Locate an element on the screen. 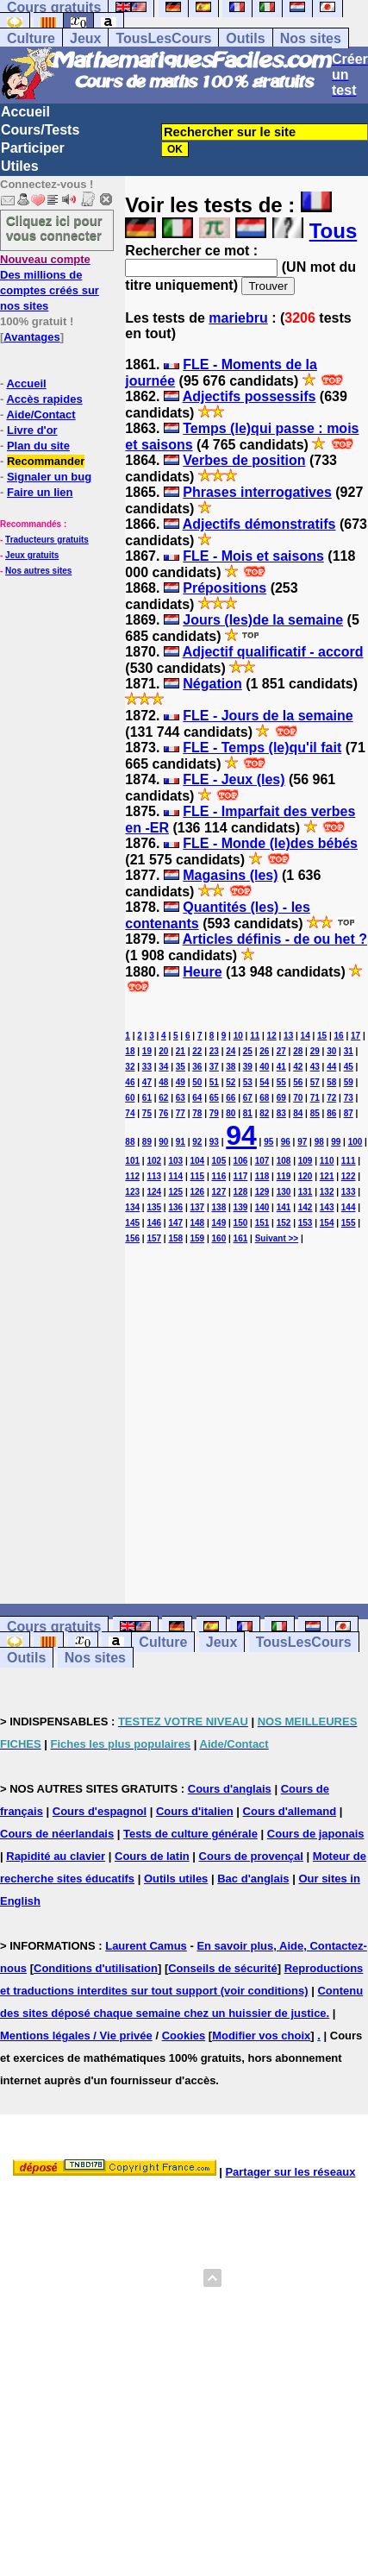 Image resolution: width=368 pixels, height=2576 pixels. 101 is located at coordinates (132, 1160).